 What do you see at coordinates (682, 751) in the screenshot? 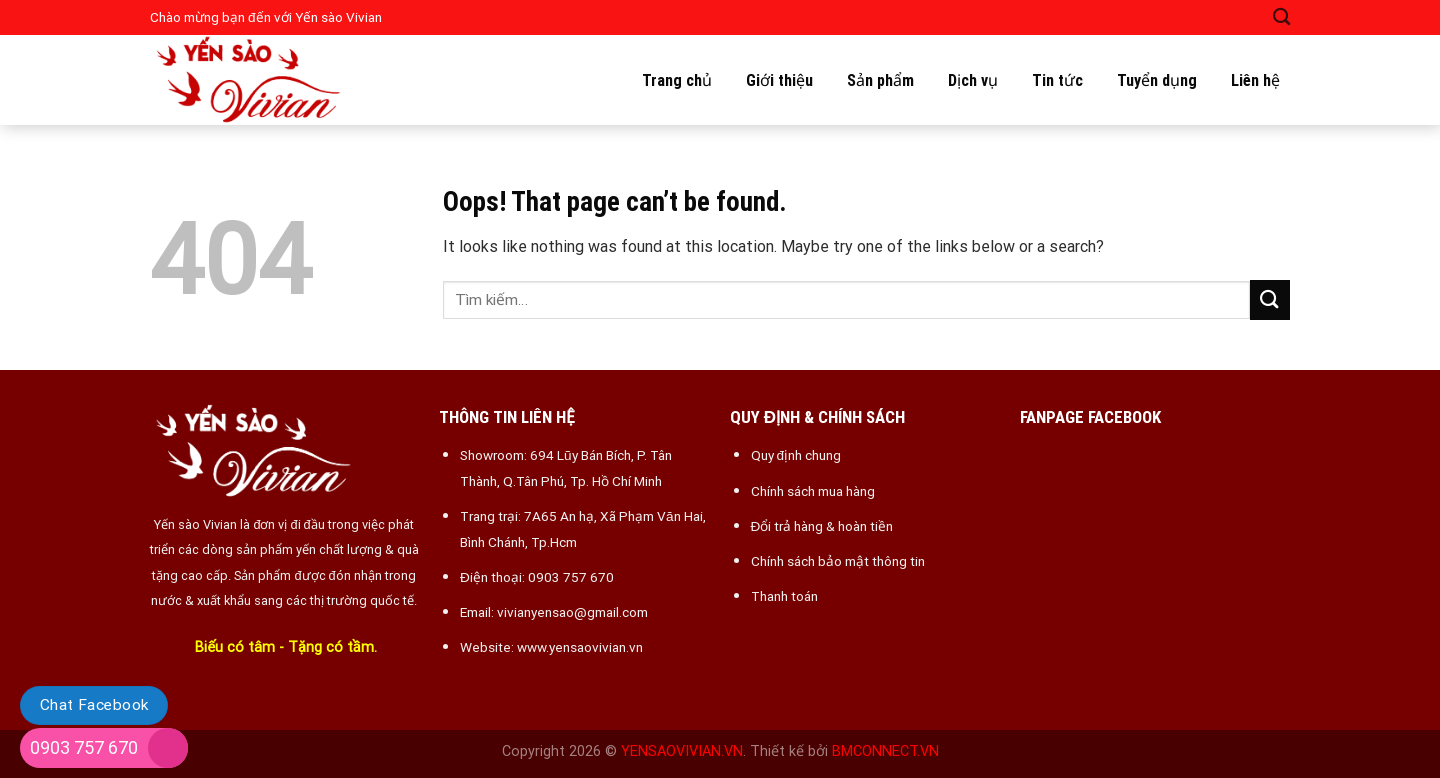
I see `YENSAOVIVIAN.VN` at bounding box center [682, 751].